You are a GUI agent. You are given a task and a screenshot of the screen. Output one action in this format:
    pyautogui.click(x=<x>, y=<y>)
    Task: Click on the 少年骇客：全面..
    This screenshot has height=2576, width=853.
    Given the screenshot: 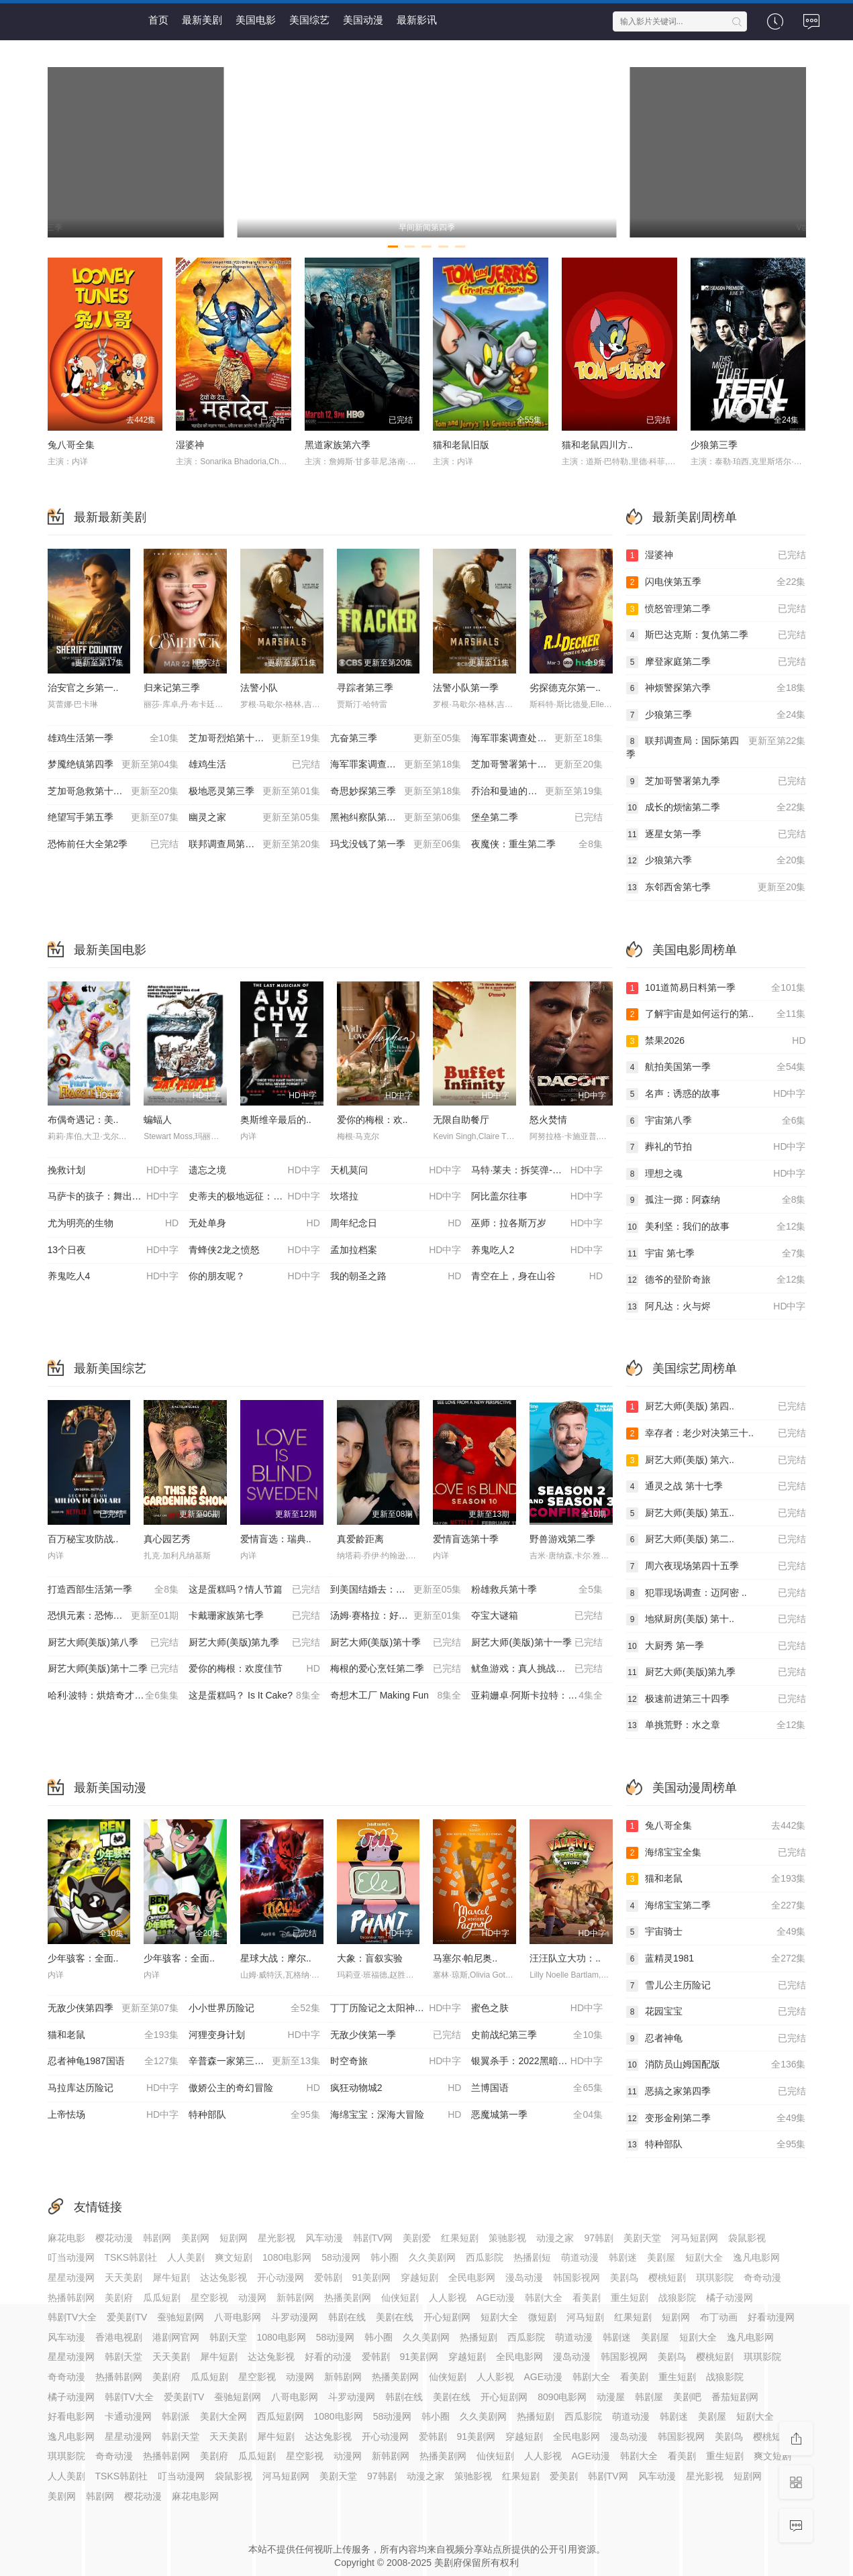 What is the action you would take?
    pyautogui.click(x=83, y=1958)
    